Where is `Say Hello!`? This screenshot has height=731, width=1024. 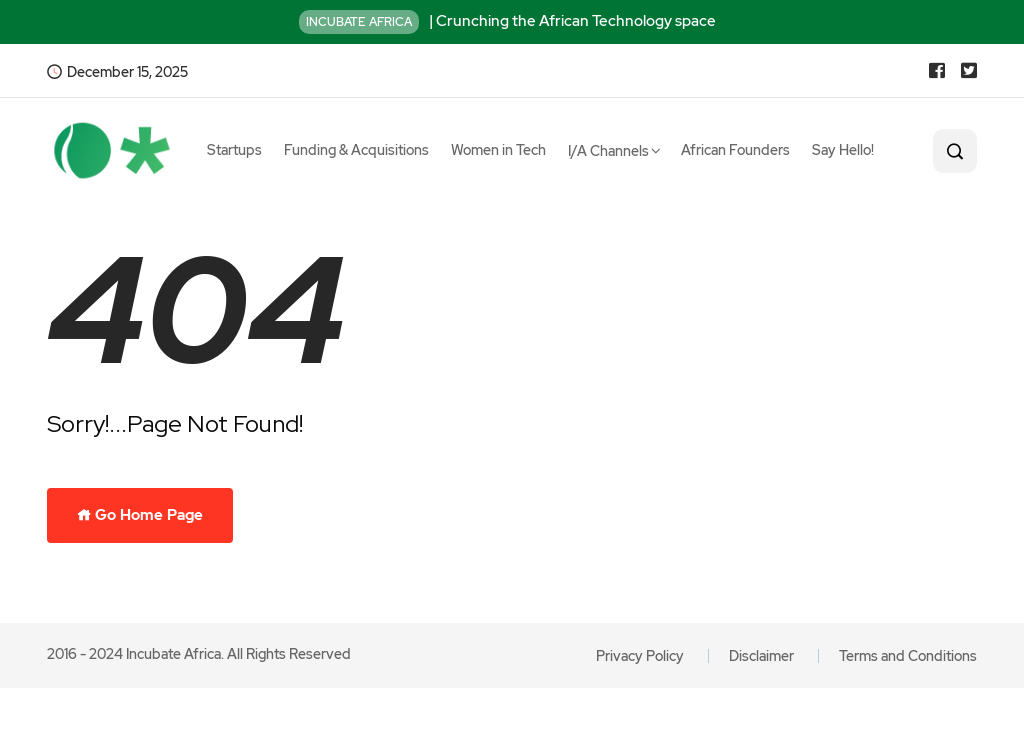 Say Hello! is located at coordinates (843, 150).